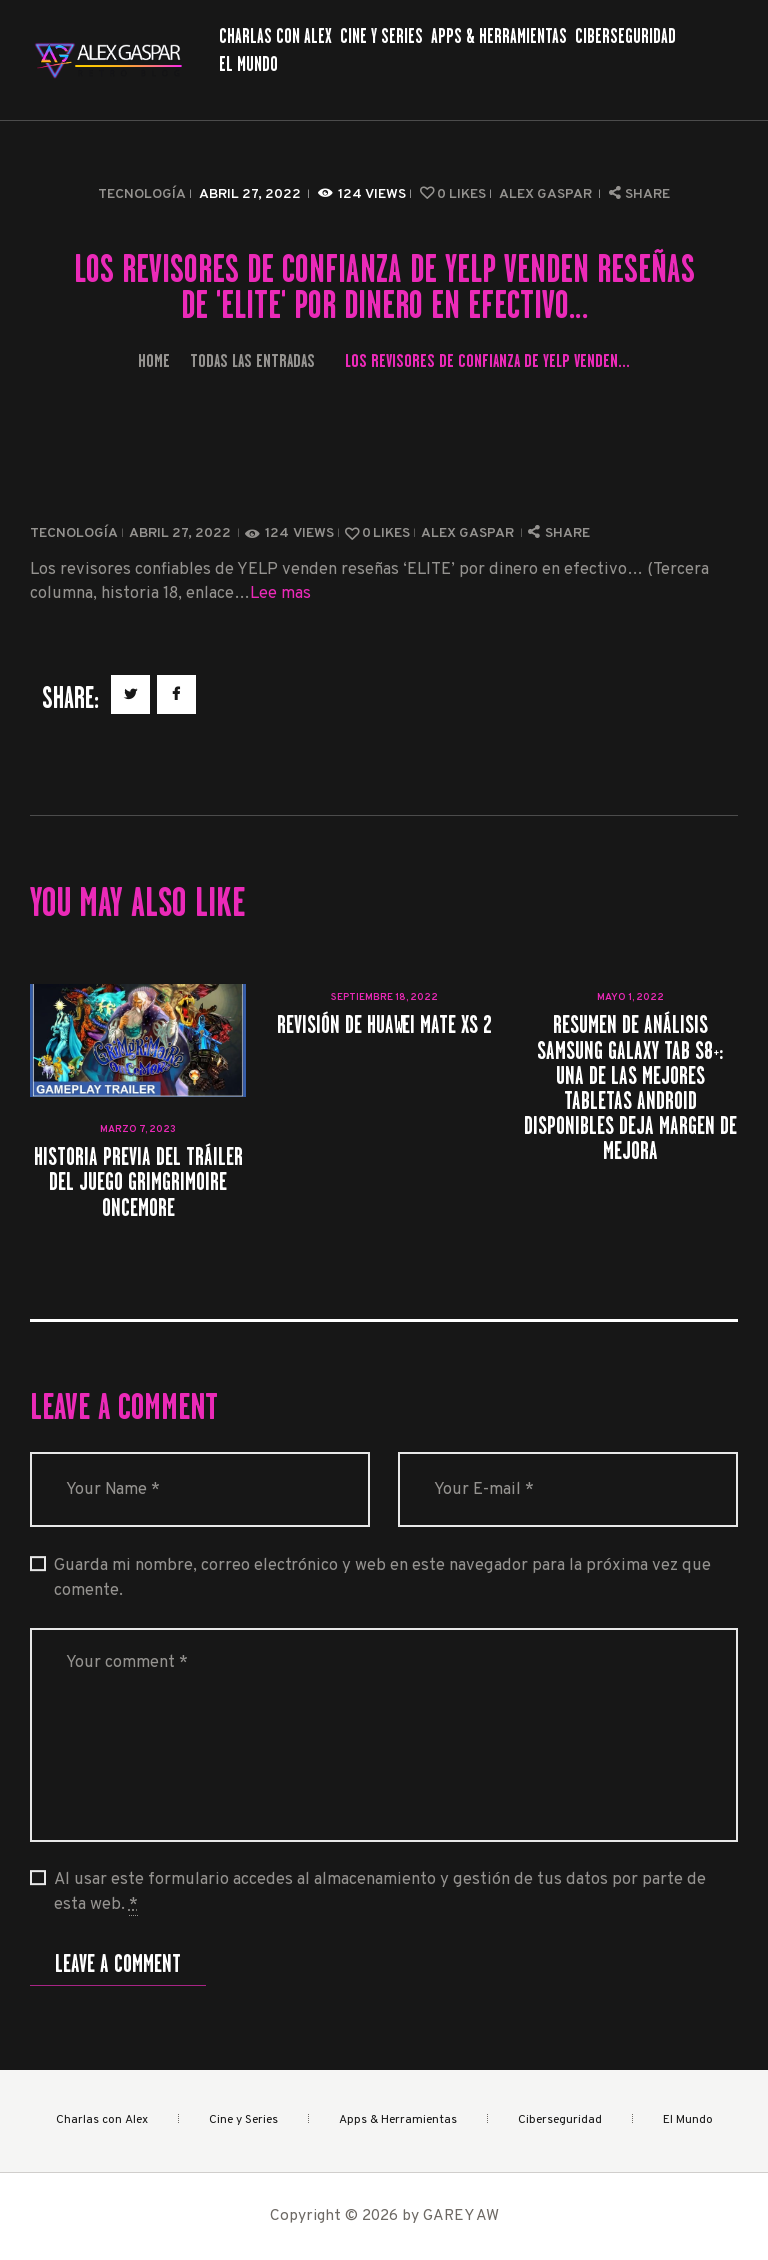 Image resolution: width=768 pixels, height=2260 pixels. What do you see at coordinates (138, 1182) in the screenshot?
I see `Historia previa del tráiler del juego GrimGrimoire OnceMore` at bounding box center [138, 1182].